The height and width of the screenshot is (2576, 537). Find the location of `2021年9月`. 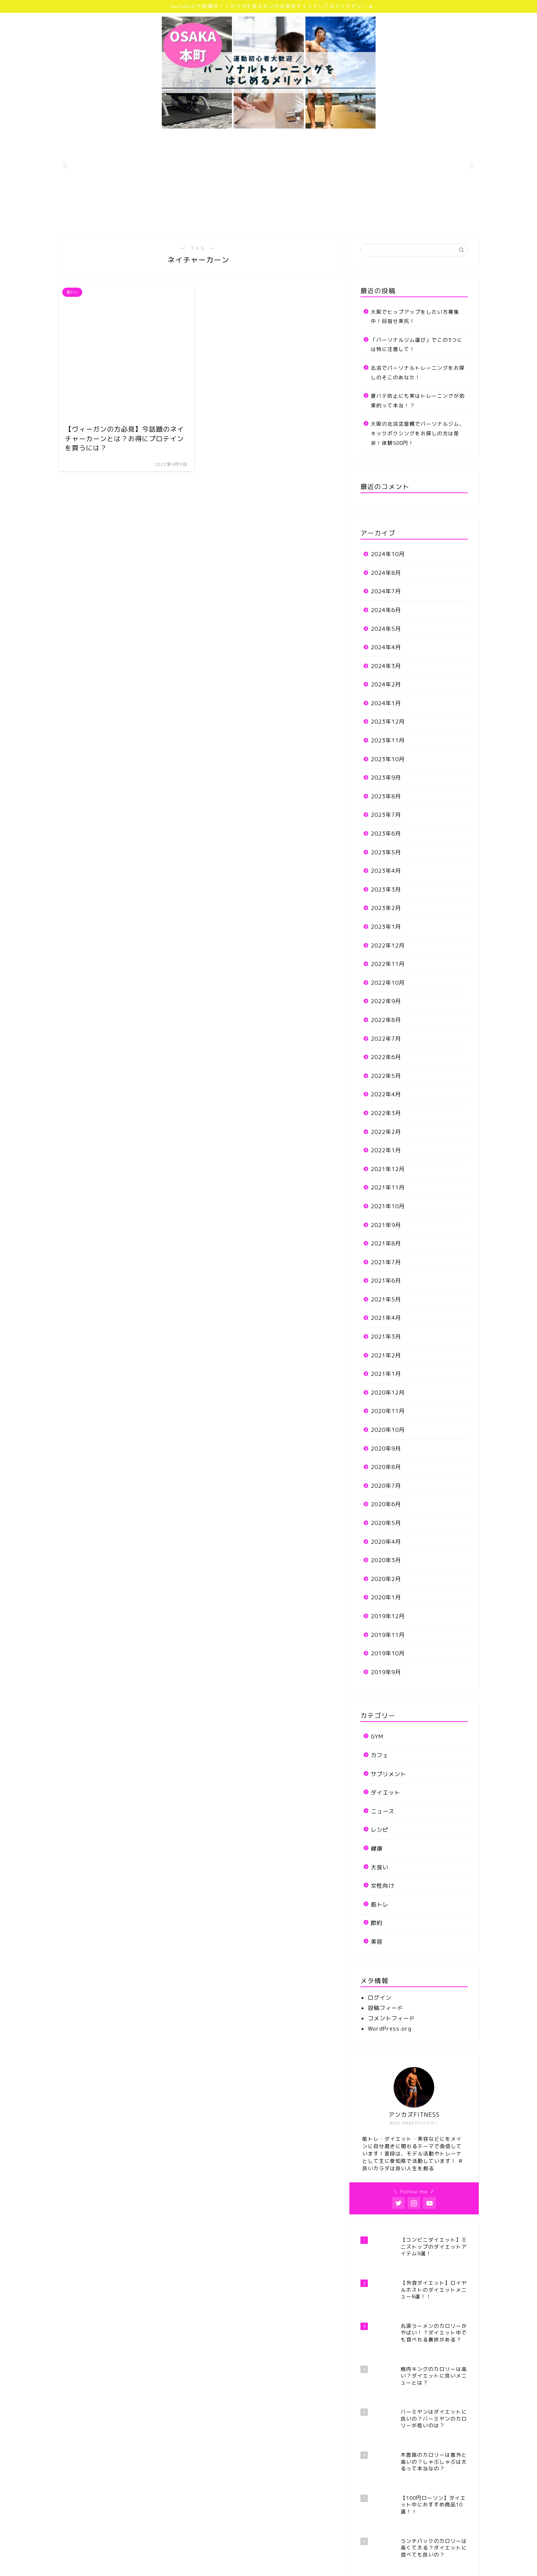

2021年9月 is located at coordinates (386, 1225).